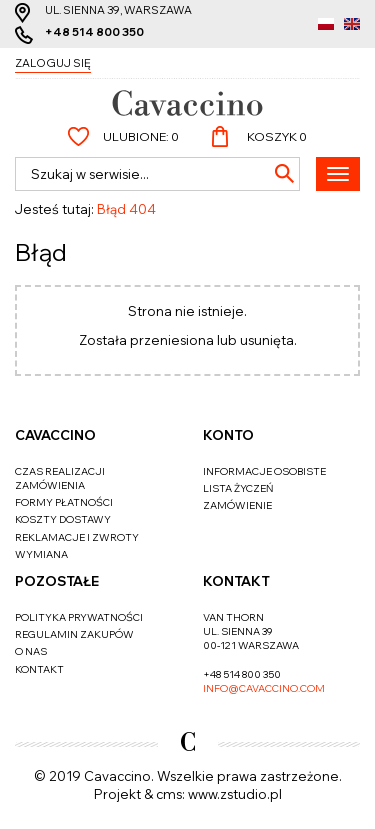 The image size is (375, 829). Describe the element at coordinates (57, 581) in the screenshot. I see `Pozostałe` at that location.